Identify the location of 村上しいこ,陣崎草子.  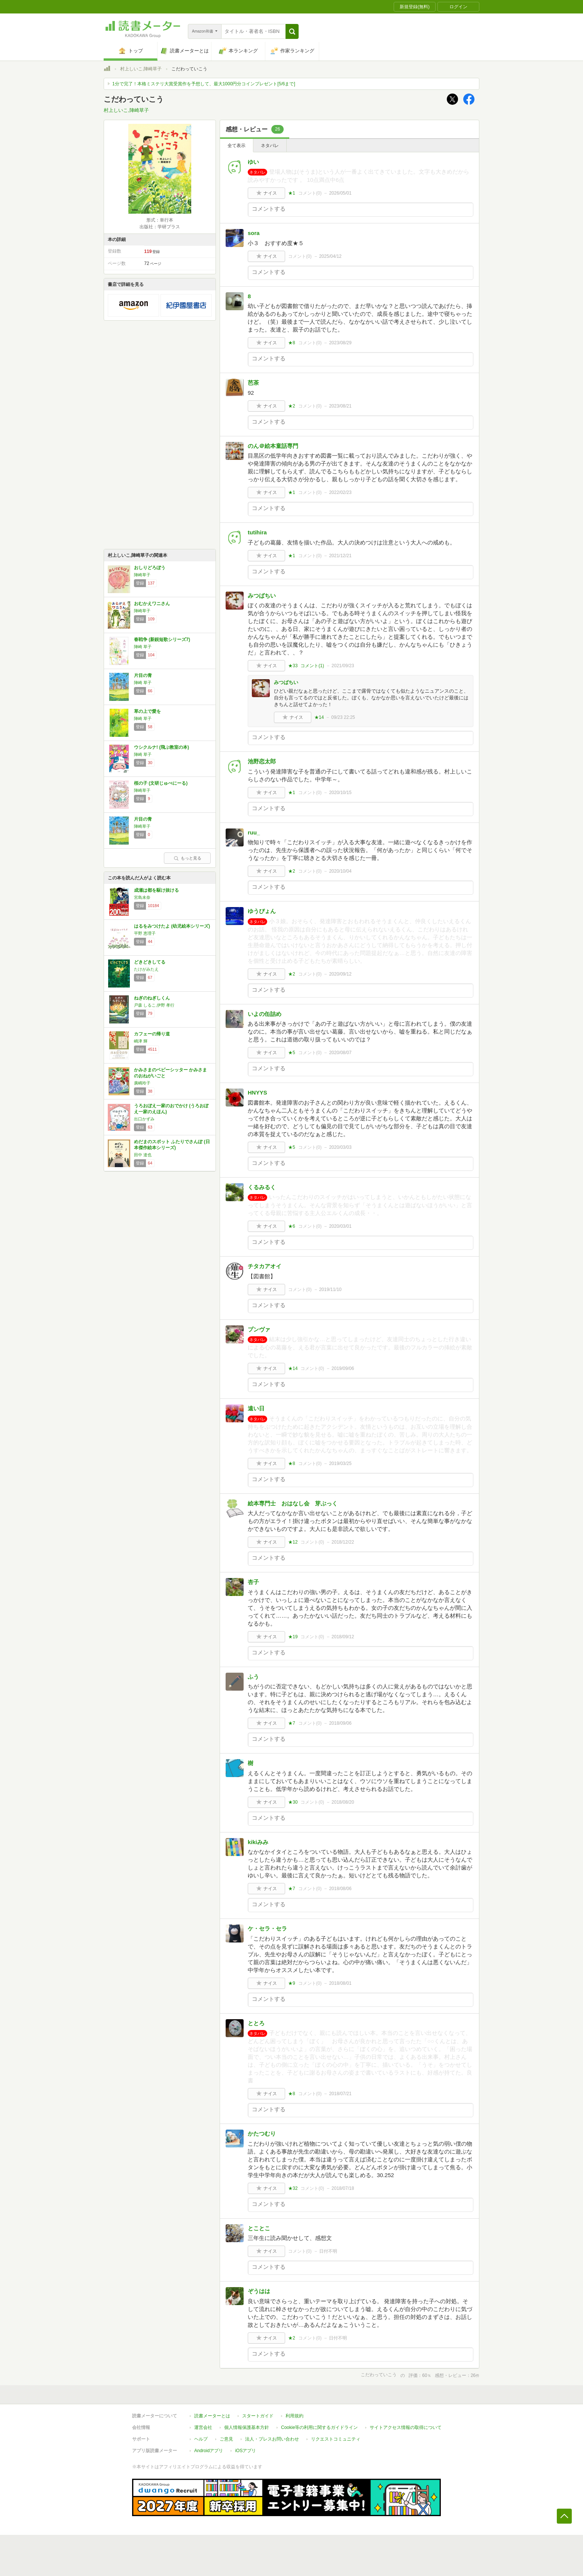
(141, 68).